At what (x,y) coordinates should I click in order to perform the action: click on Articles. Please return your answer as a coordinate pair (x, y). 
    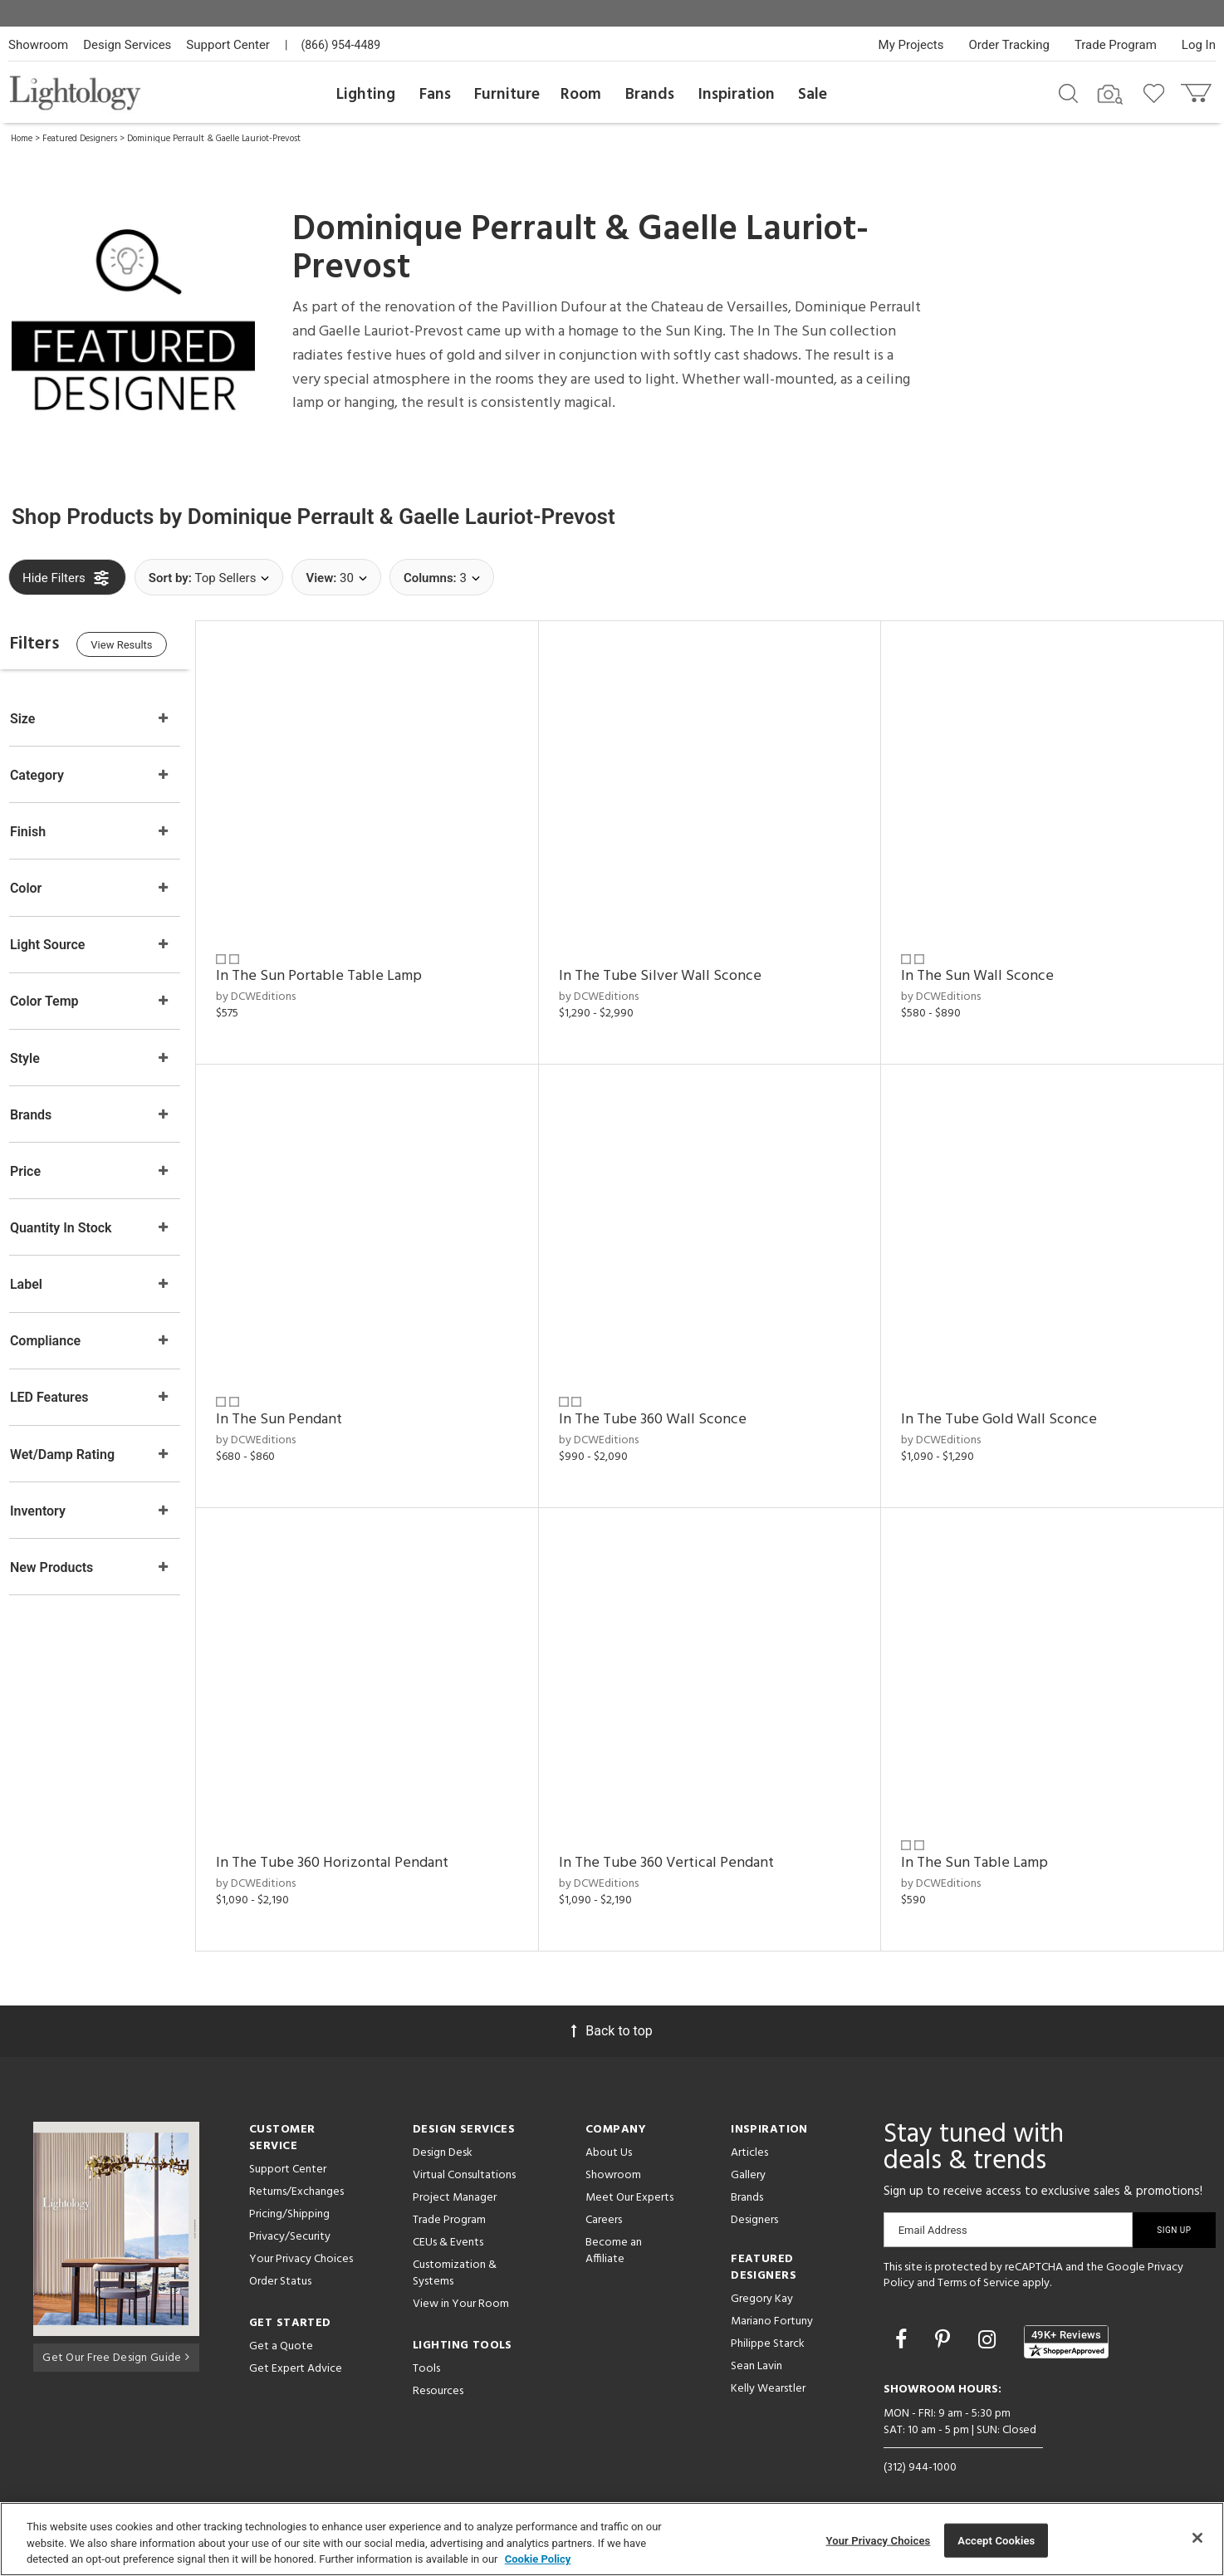
    Looking at the image, I should click on (749, 2136).